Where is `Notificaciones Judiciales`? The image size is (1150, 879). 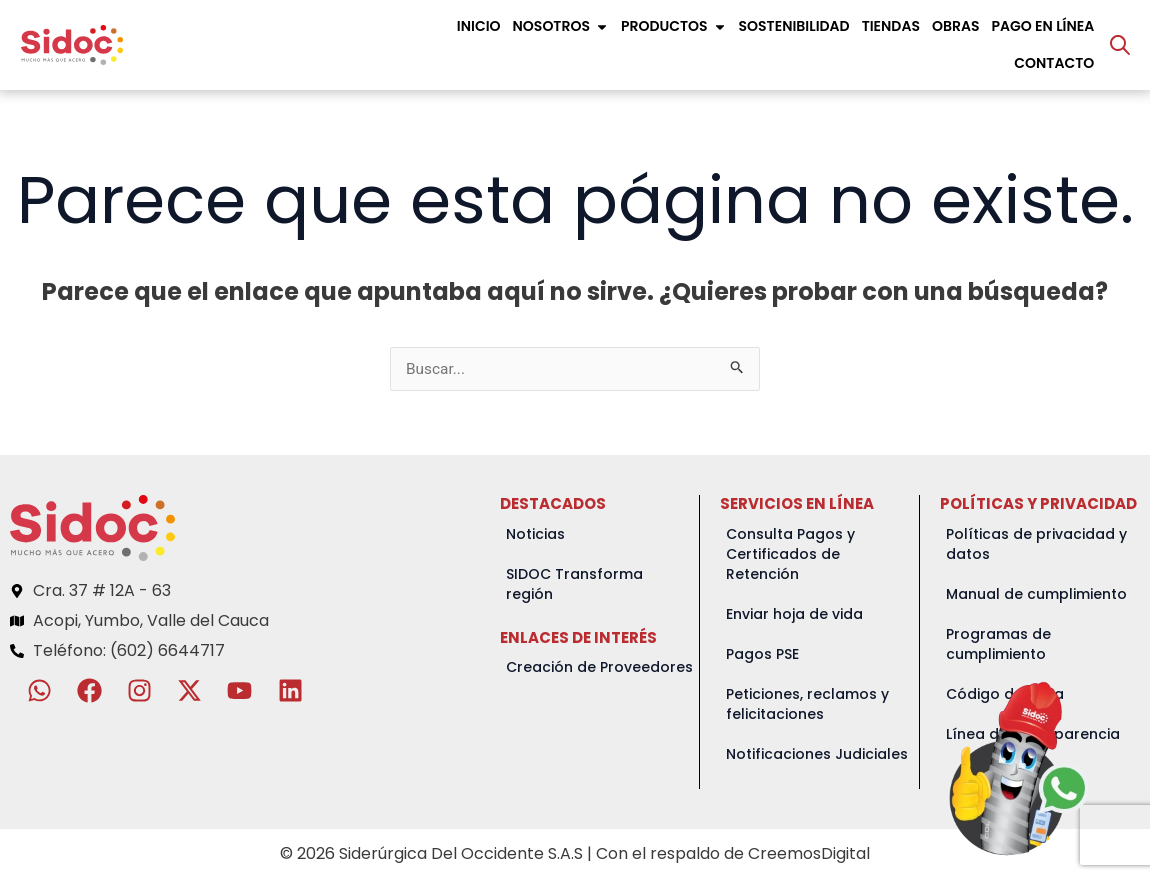 Notificaciones Judiciales is located at coordinates (817, 755).